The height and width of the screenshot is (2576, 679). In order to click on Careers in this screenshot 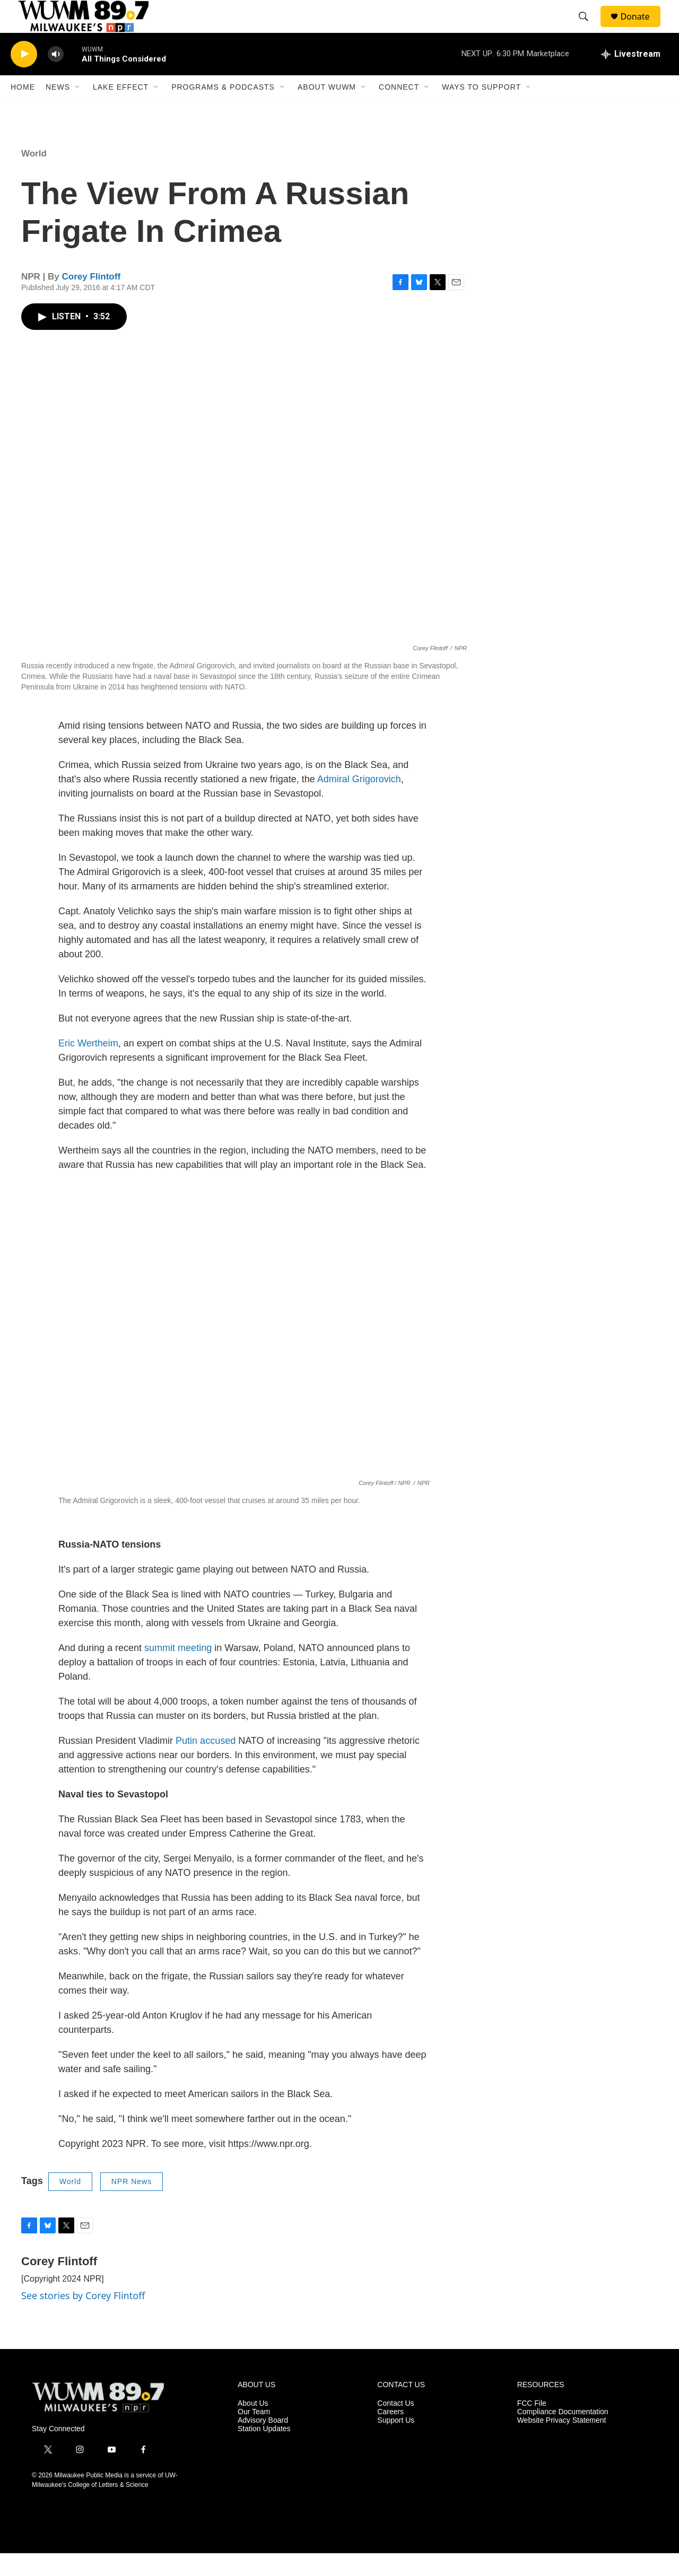, I will do `click(390, 2435)`.